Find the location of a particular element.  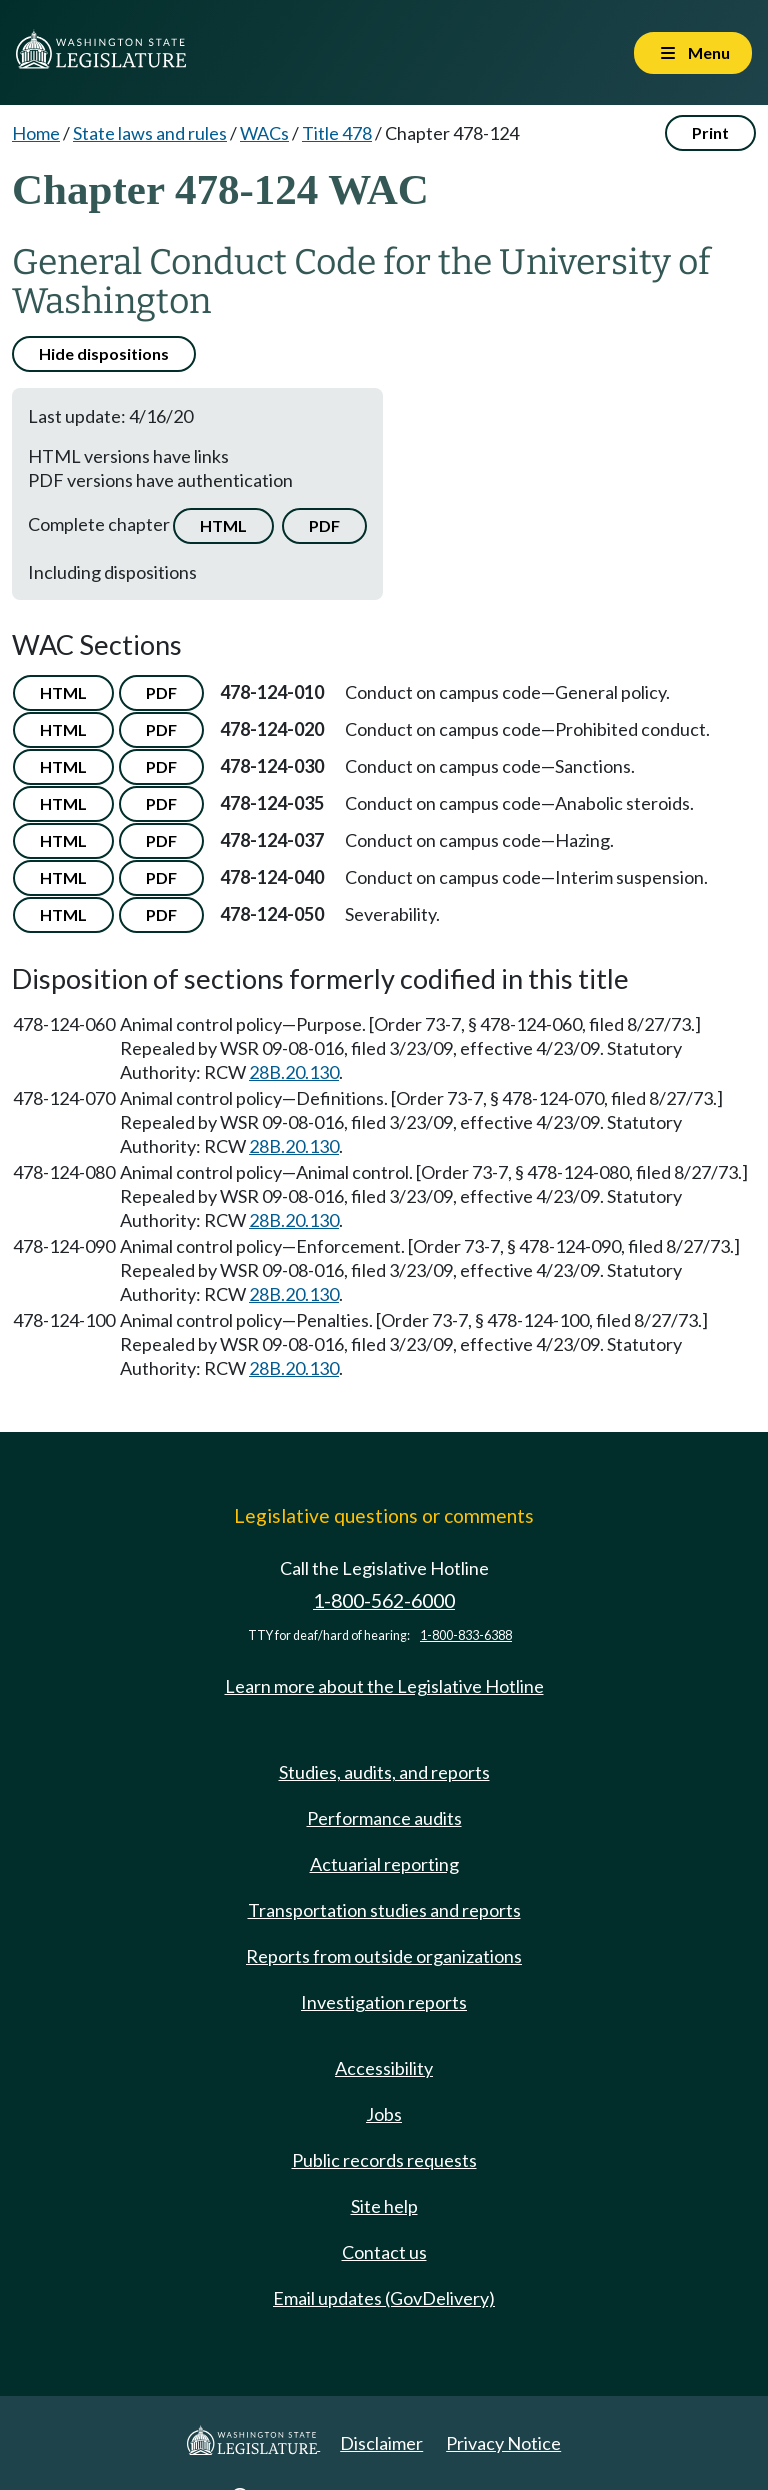

Disclaimer is located at coordinates (381, 2443).